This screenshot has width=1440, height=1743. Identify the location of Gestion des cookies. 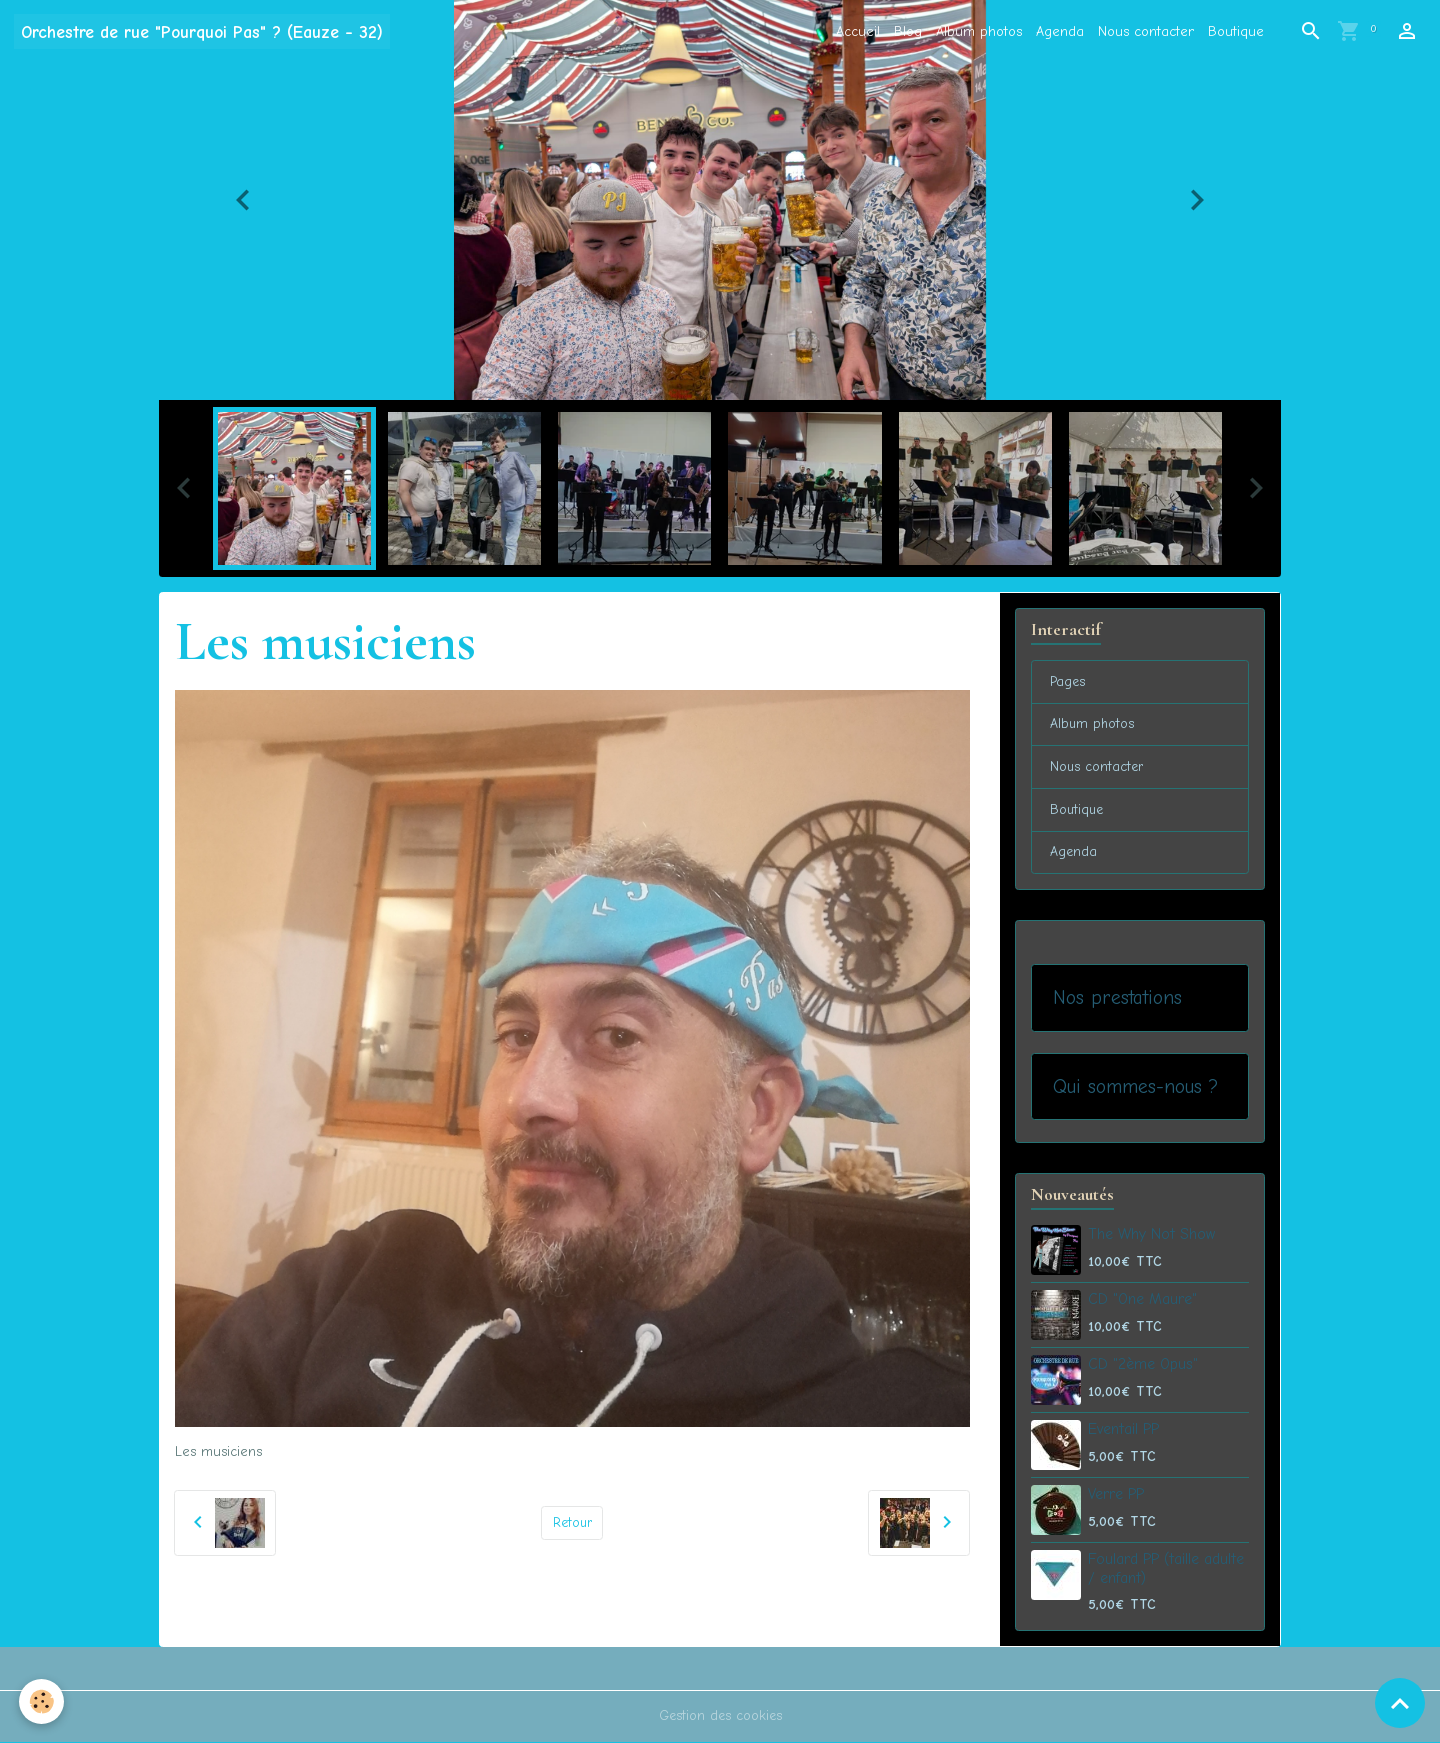
(720, 1717).